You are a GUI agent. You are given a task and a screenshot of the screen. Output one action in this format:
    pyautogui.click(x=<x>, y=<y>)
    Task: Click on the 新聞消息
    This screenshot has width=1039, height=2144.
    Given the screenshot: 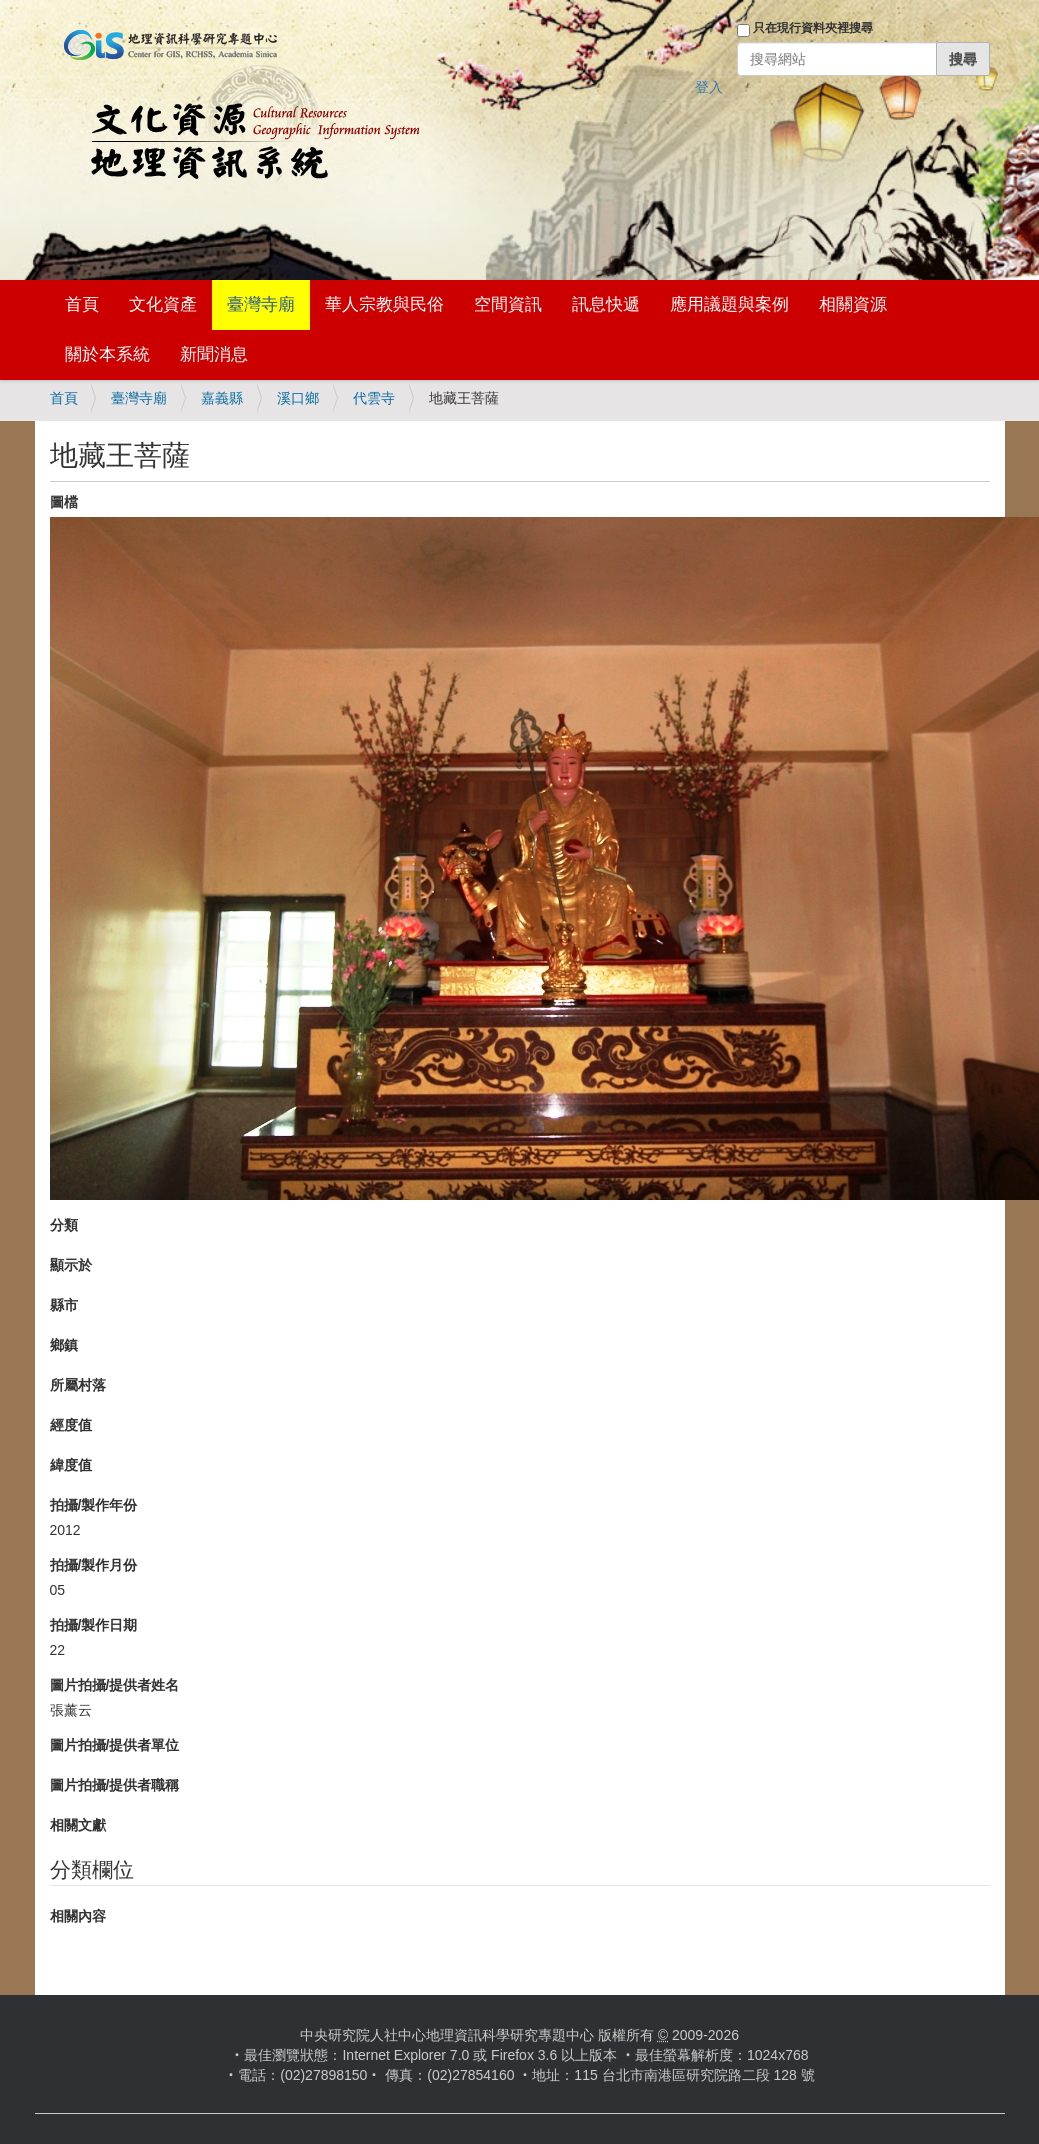 What is the action you would take?
    pyautogui.click(x=214, y=354)
    